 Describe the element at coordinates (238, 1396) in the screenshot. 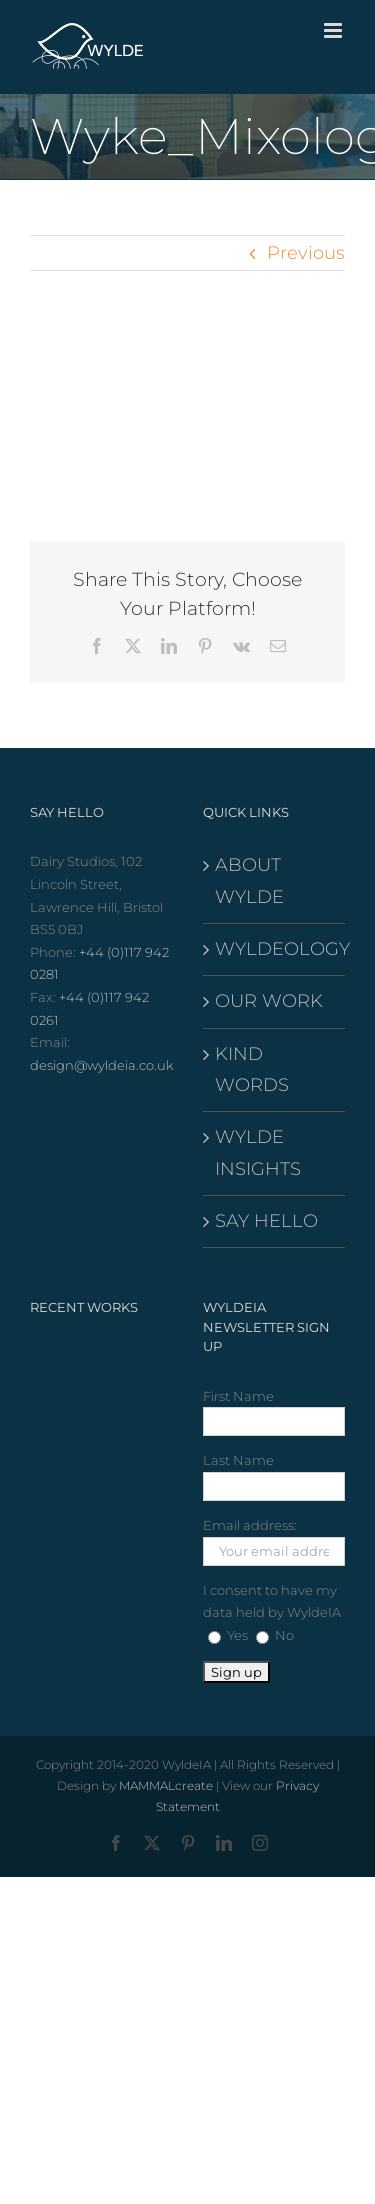

I see `First Name` at that location.